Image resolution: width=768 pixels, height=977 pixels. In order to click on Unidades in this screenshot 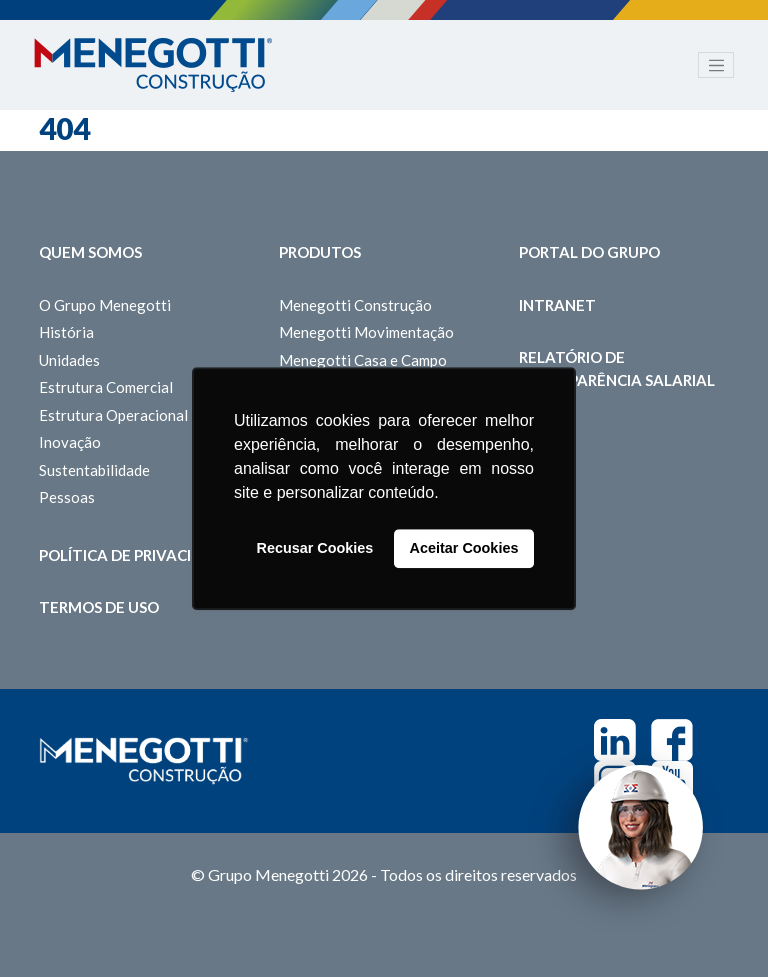, I will do `click(69, 360)`.